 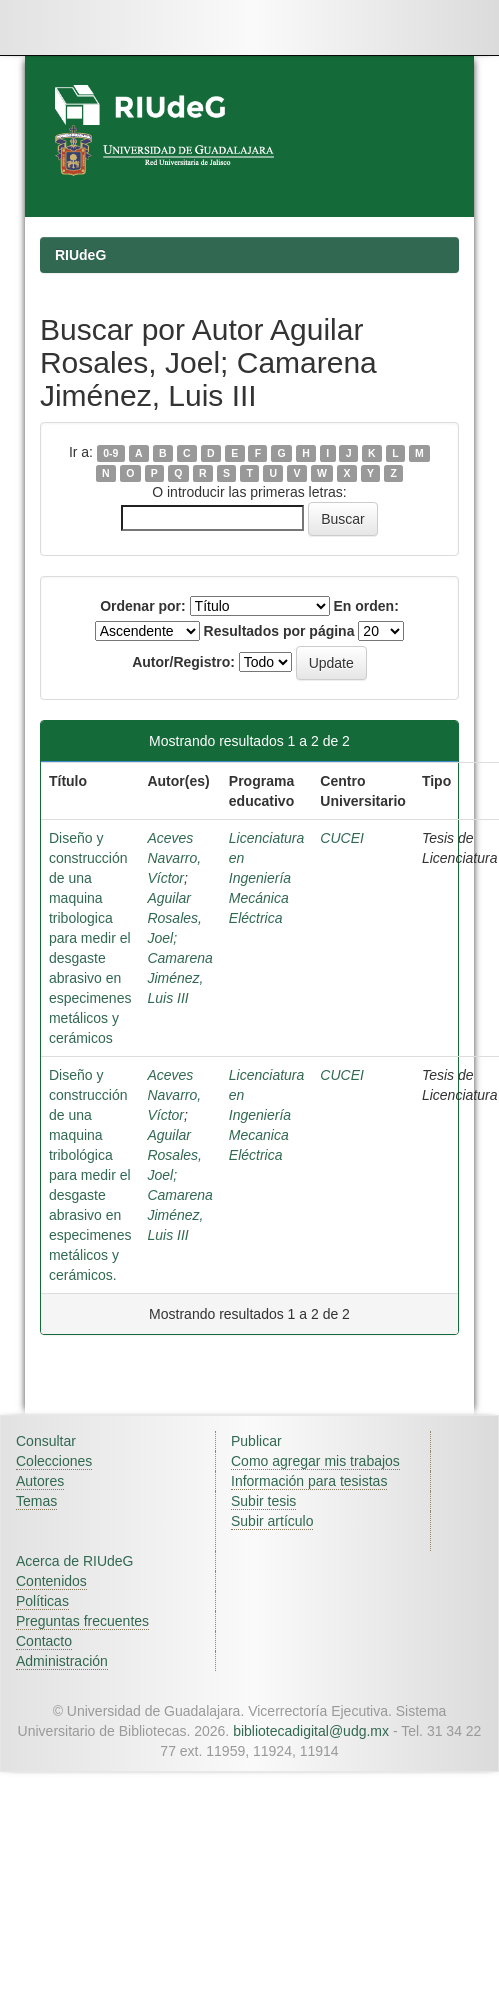 What do you see at coordinates (82, 1621) in the screenshot?
I see `Preguntas frecuentes` at bounding box center [82, 1621].